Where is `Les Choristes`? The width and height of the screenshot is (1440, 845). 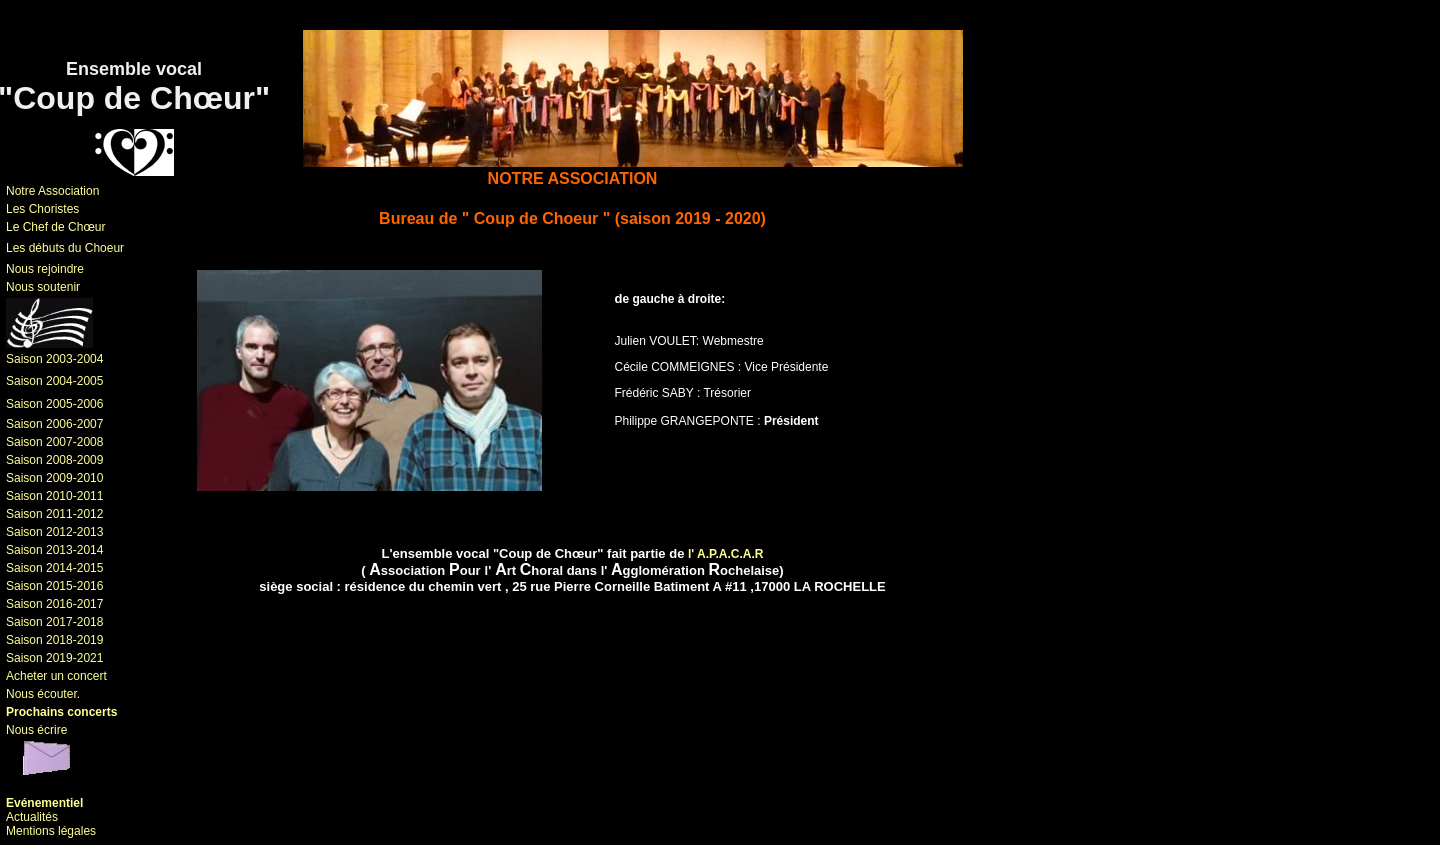 Les Choristes is located at coordinates (42, 209).